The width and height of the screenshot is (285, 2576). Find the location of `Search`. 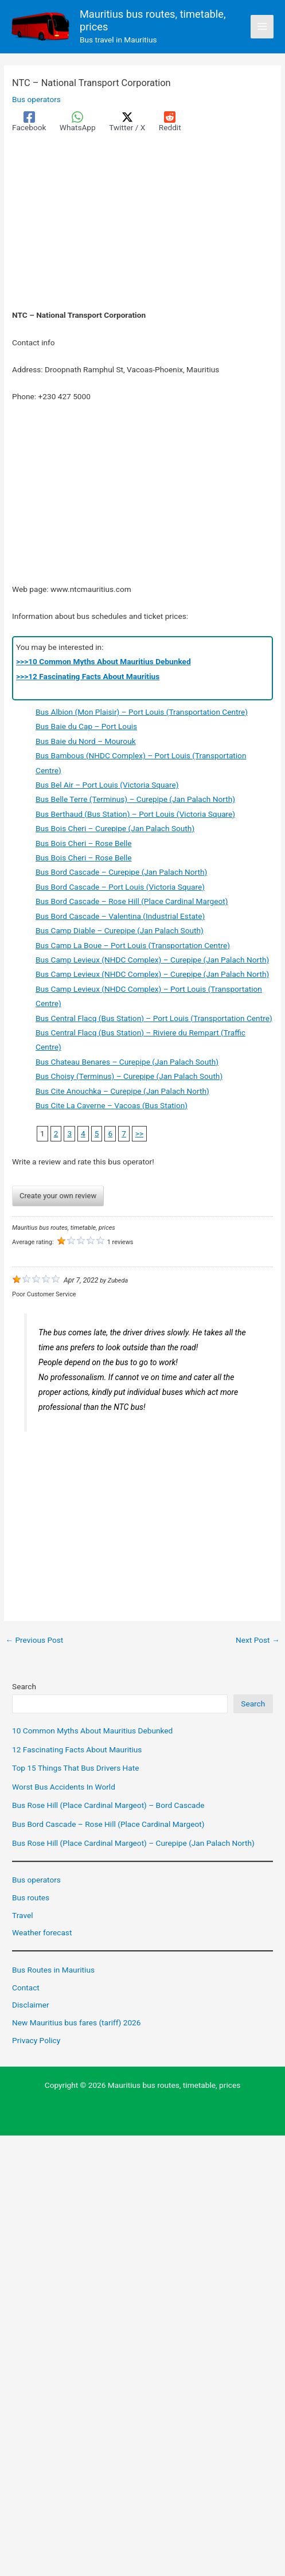

Search is located at coordinates (24, 1686).